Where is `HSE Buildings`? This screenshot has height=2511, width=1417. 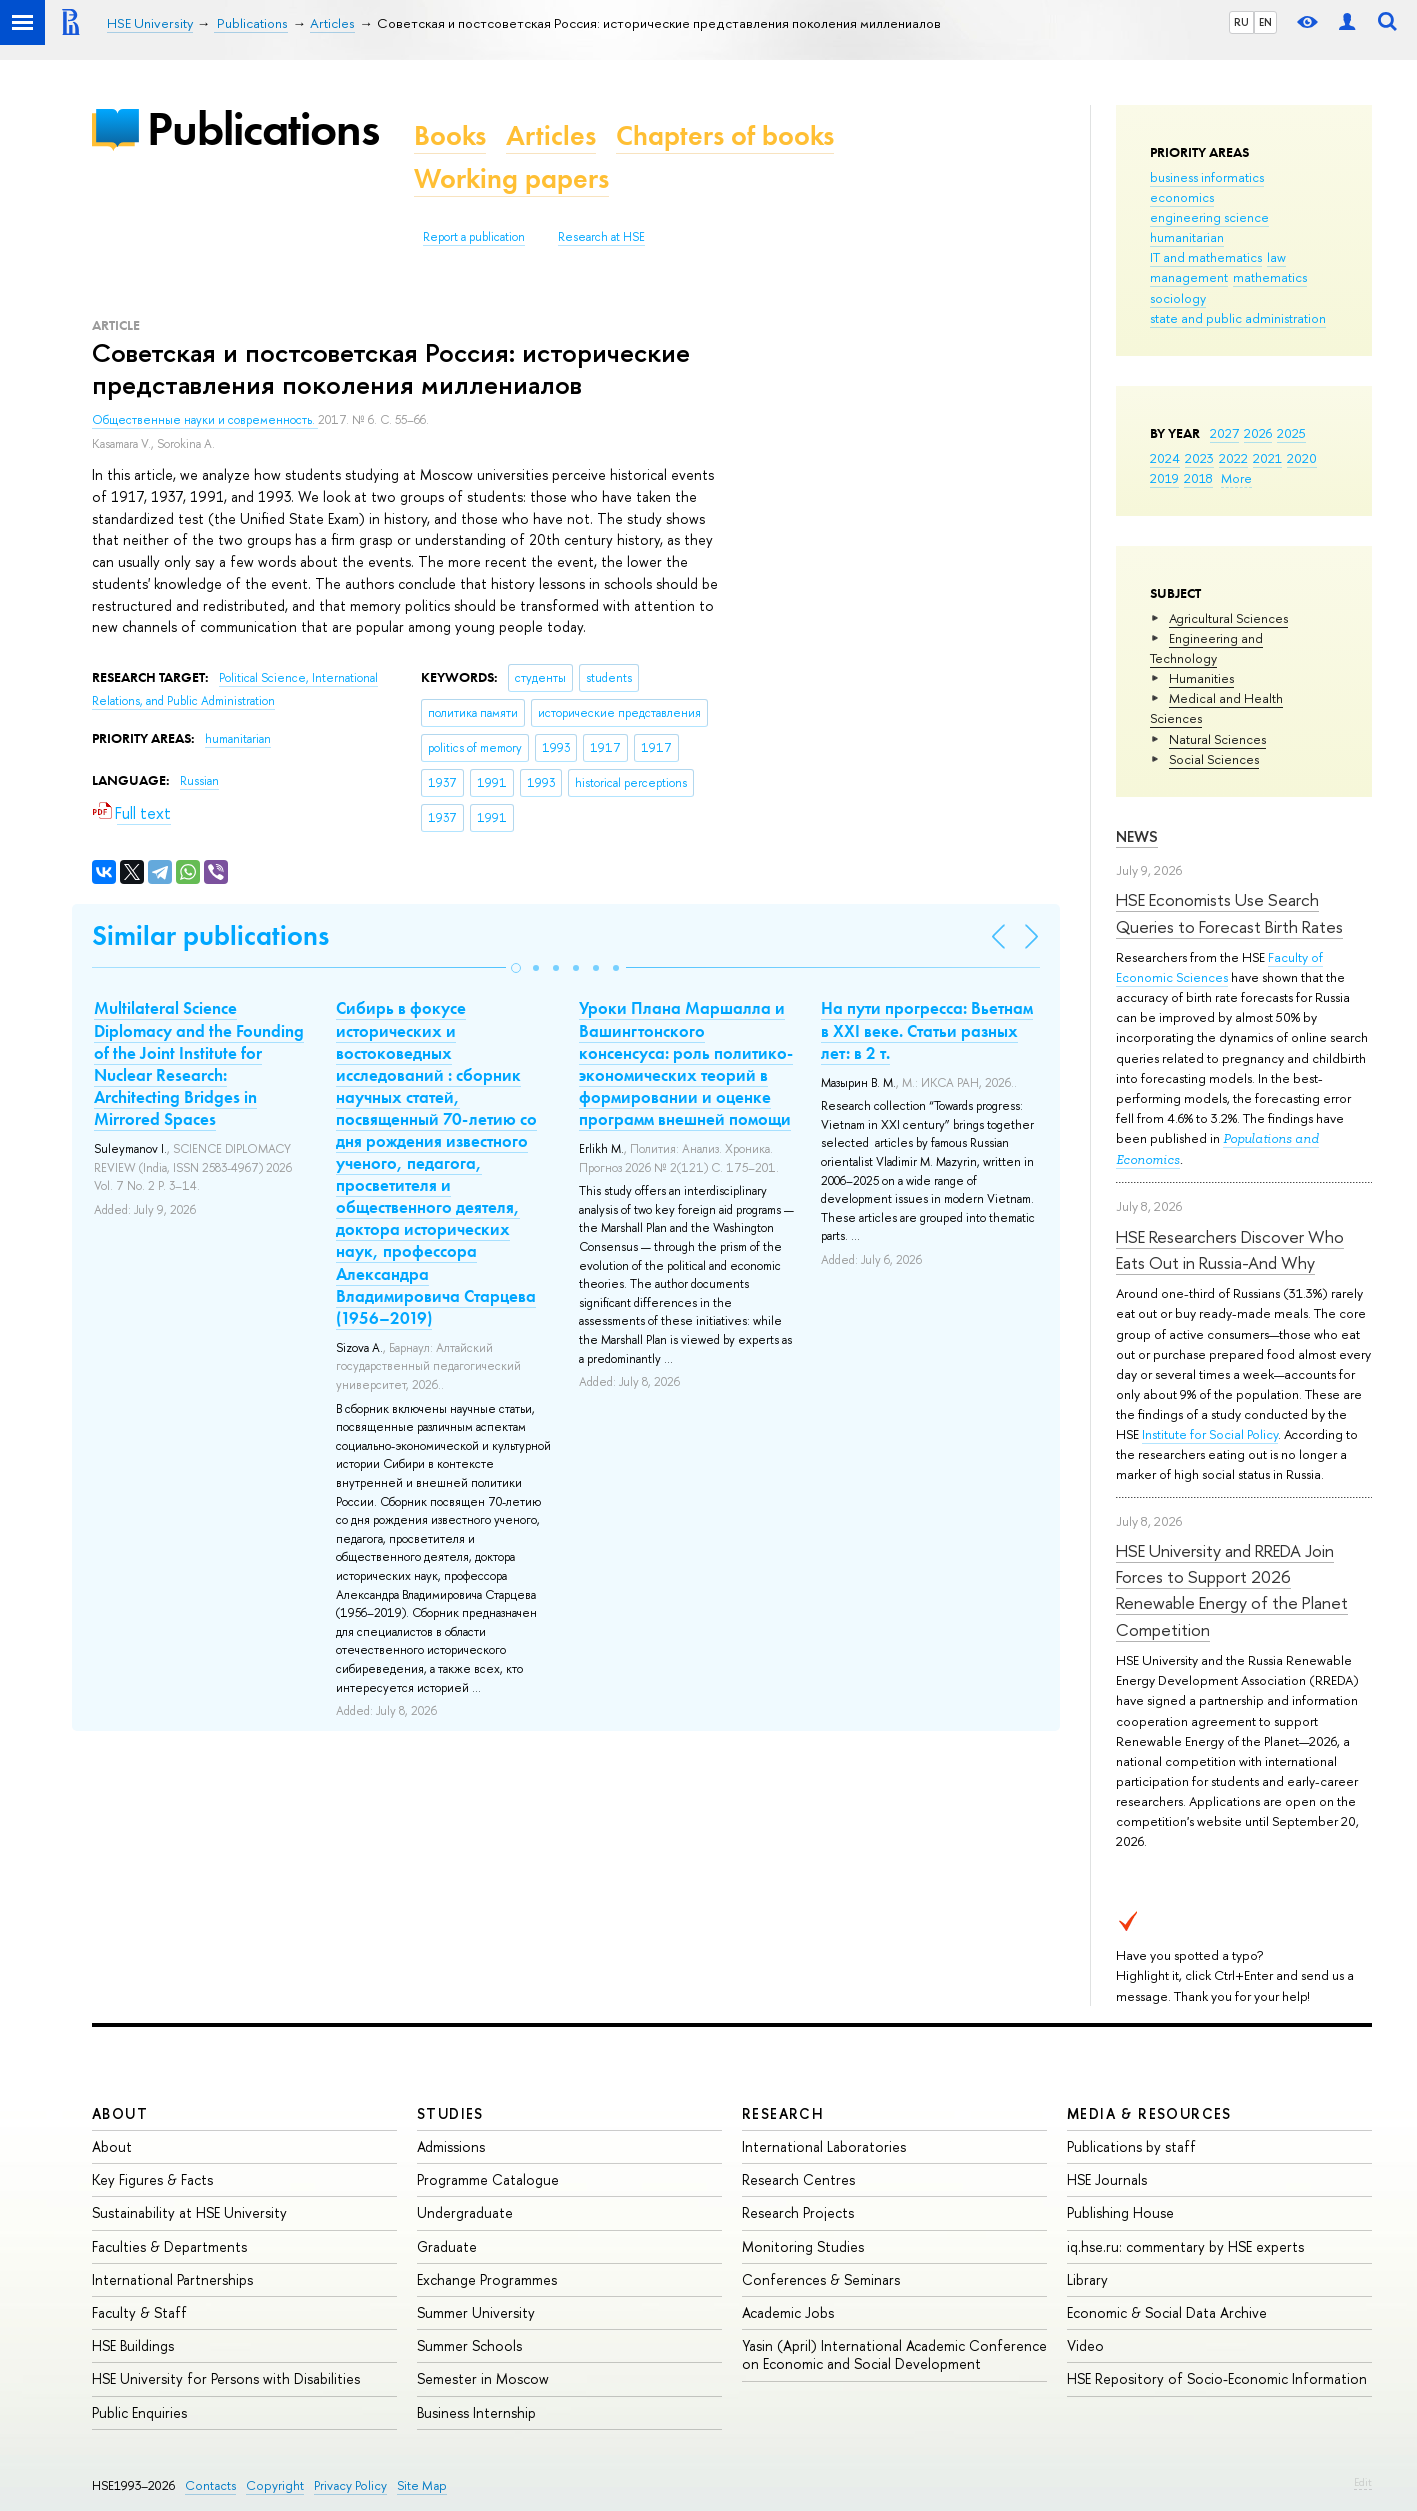
HSE Buildings is located at coordinates (133, 2345).